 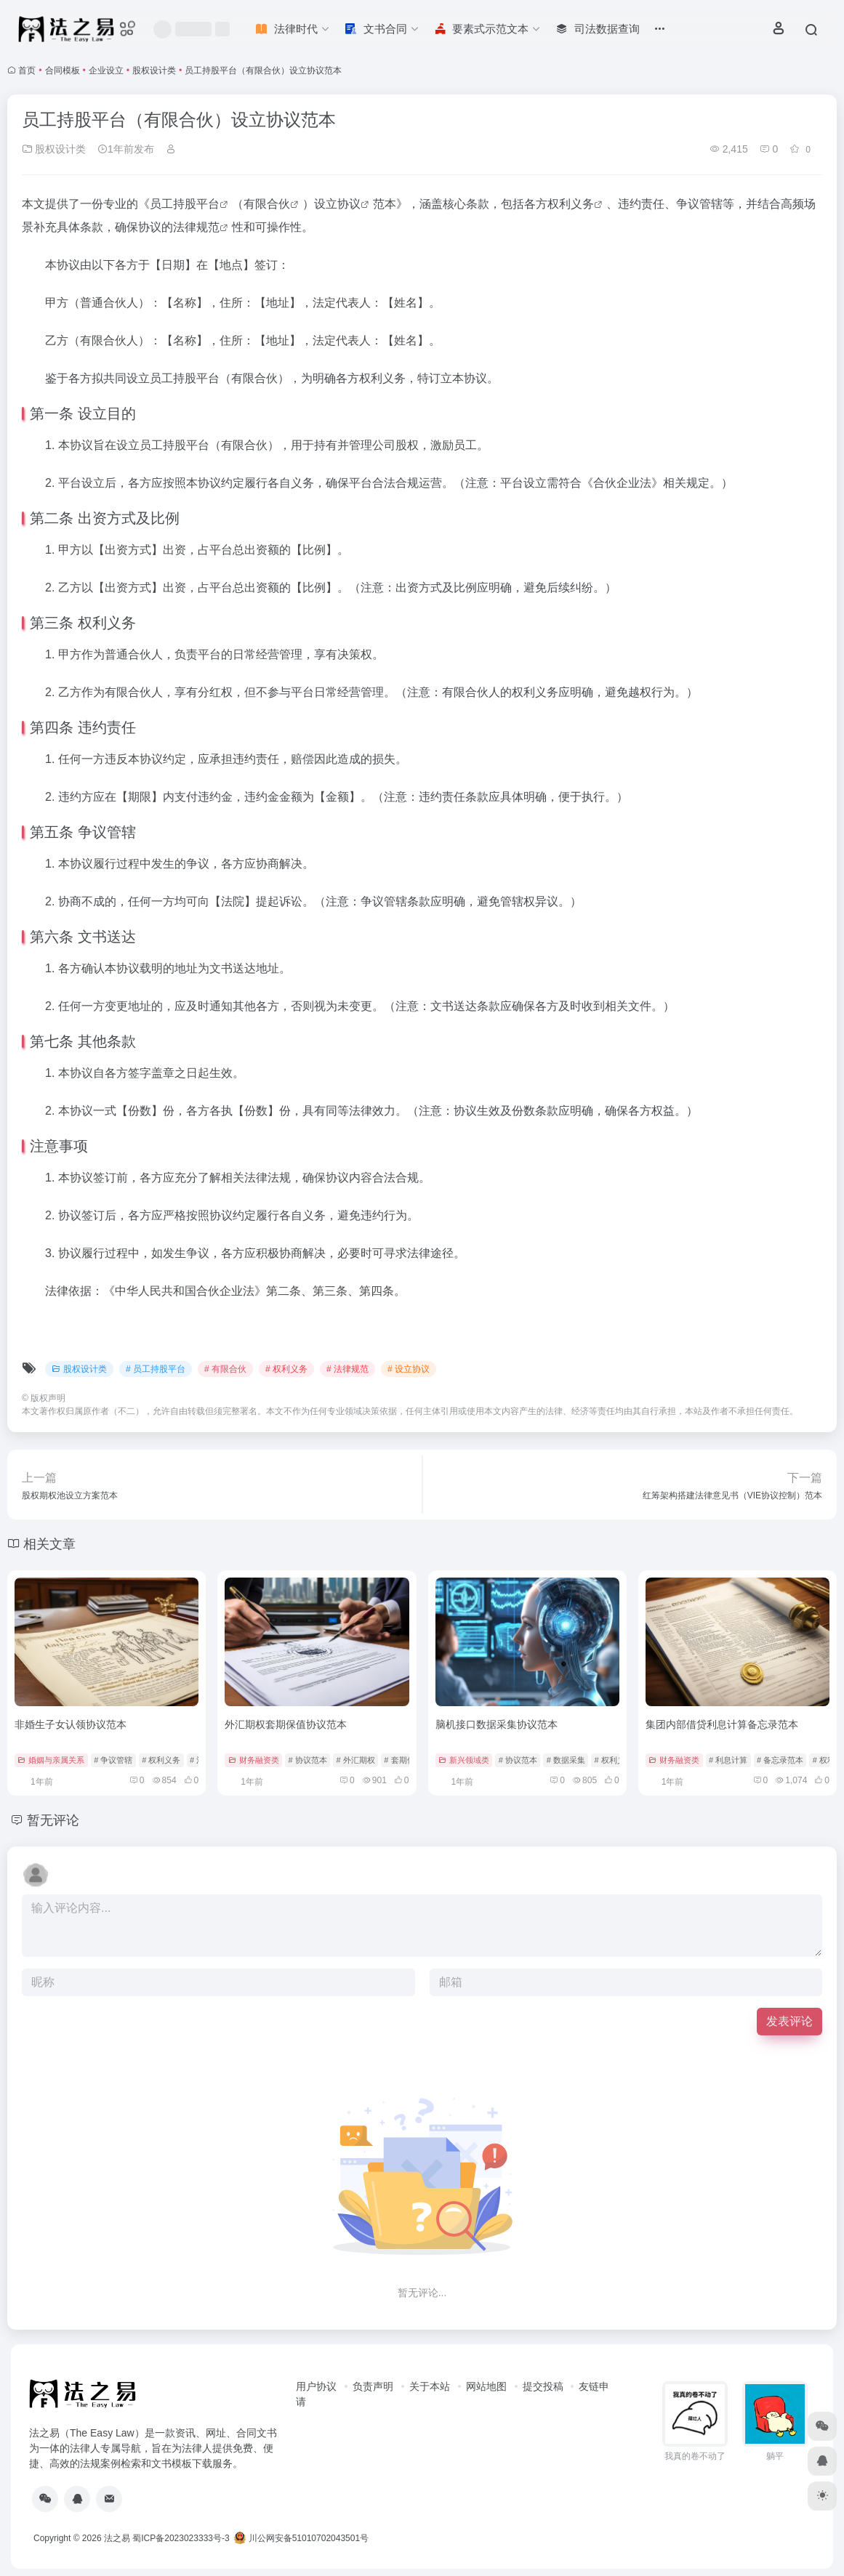 I want to click on 外汇期权套期保值协议范本, so click(x=286, y=1724).